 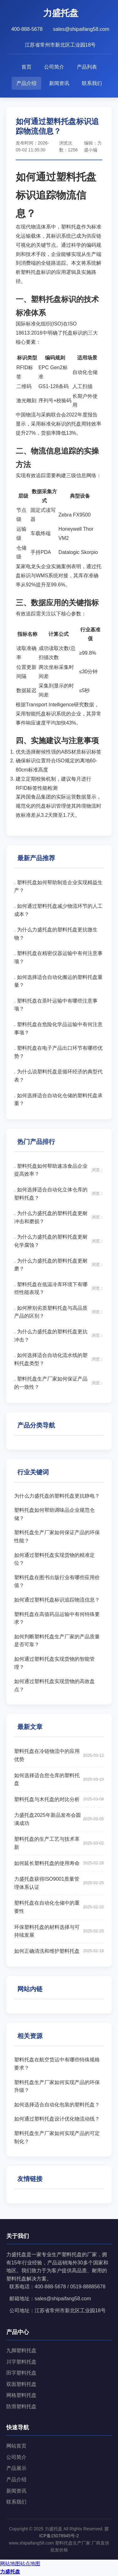 What do you see at coordinates (59, 1863) in the screenshot?
I see `如何延长塑料托盘的使用寿命` at bounding box center [59, 1863].